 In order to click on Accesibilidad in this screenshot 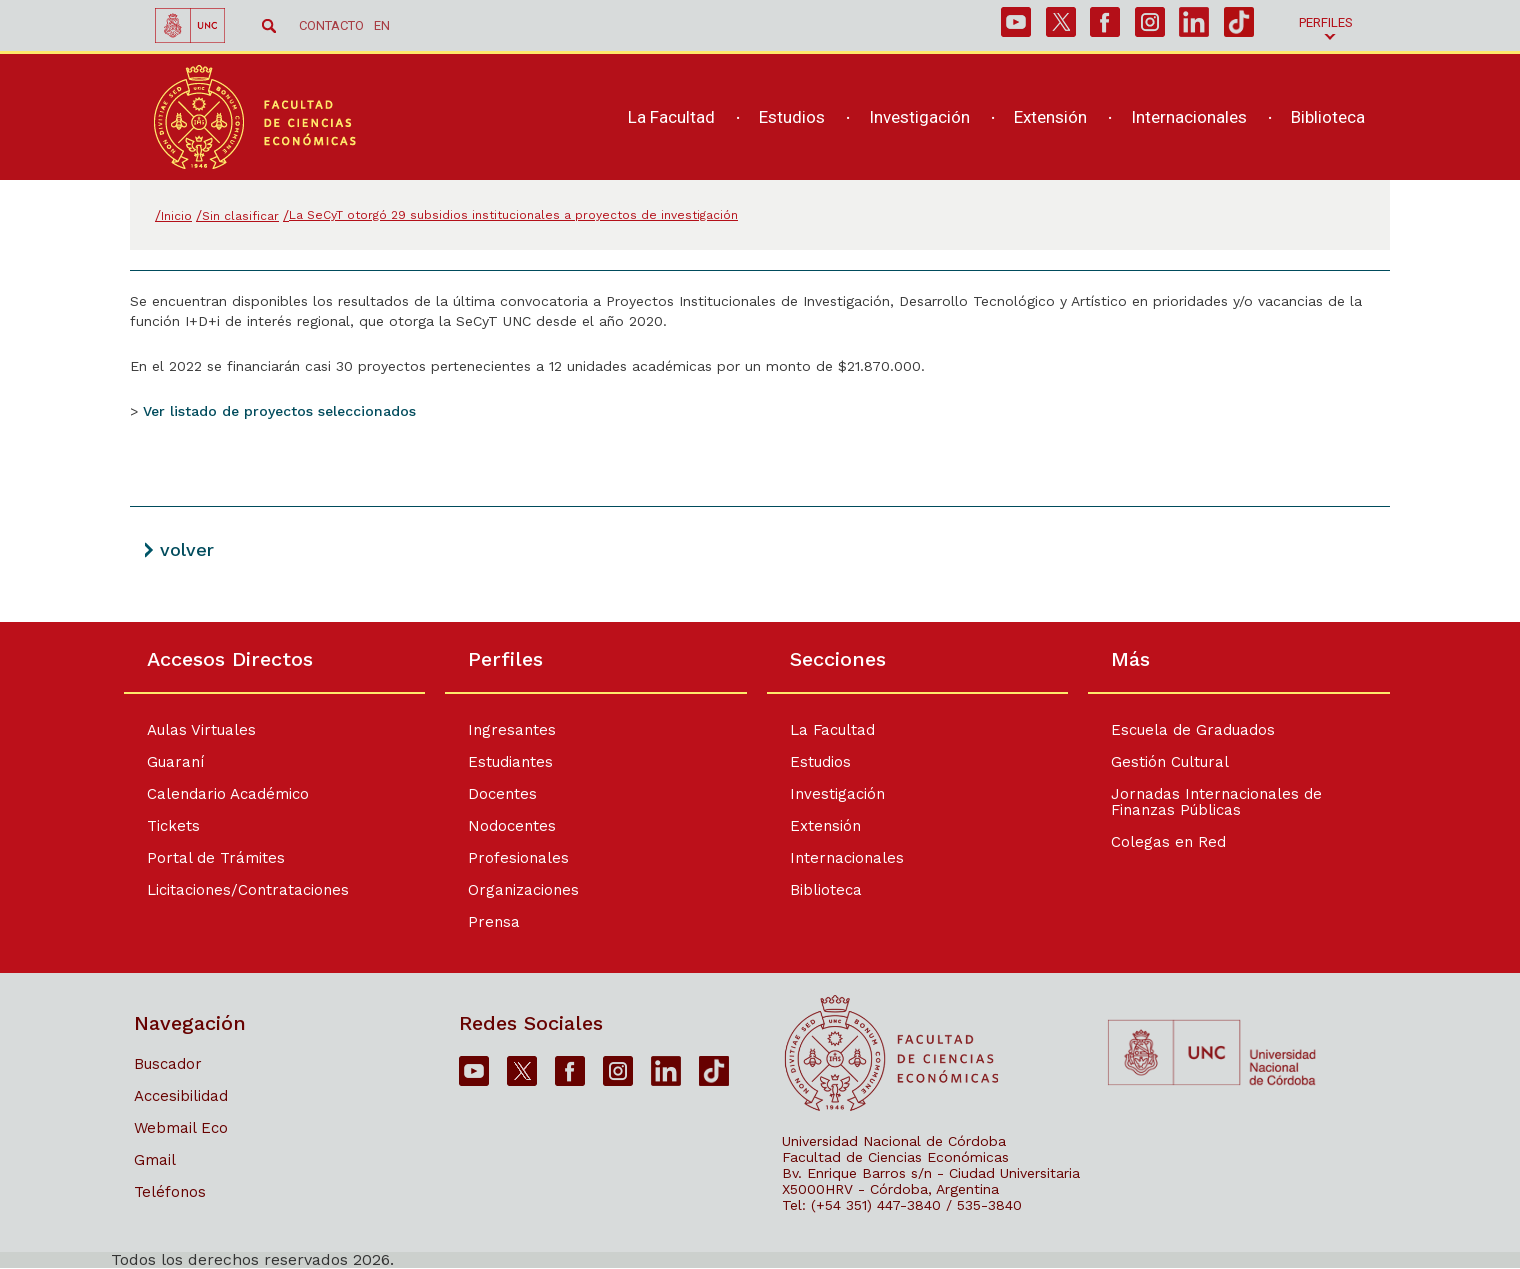, I will do `click(181, 1096)`.